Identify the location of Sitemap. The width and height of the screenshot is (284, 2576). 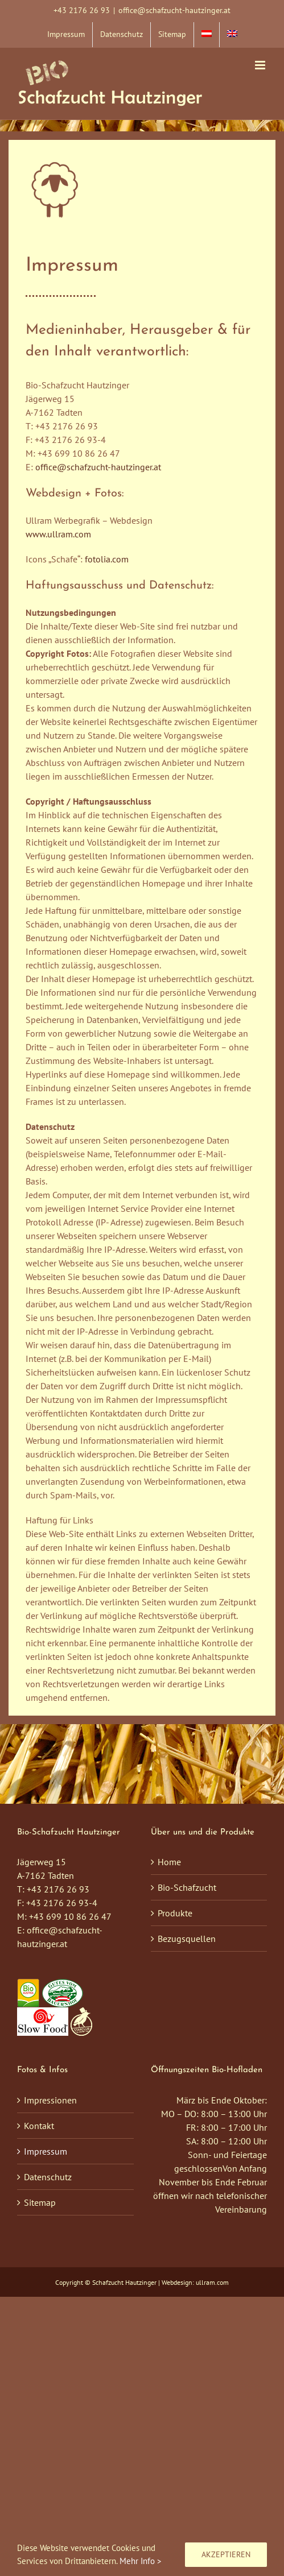
(40, 2202).